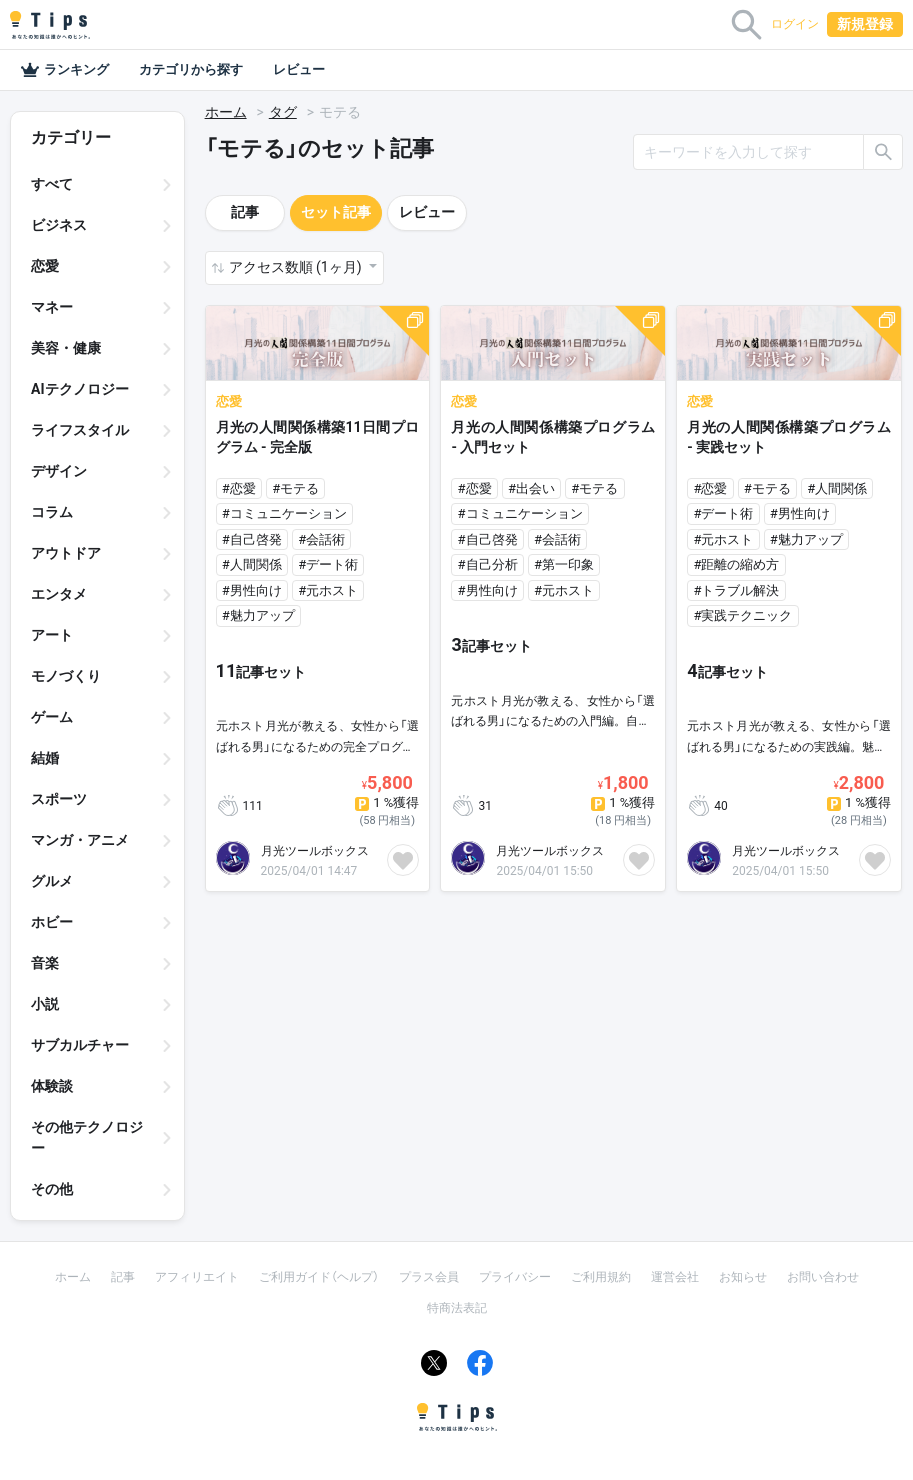 This screenshot has width=913, height=1480. What do you see at coordinates (52, 922) in the screenshot?
I see `ホビー` at bounding box center [52, 922].